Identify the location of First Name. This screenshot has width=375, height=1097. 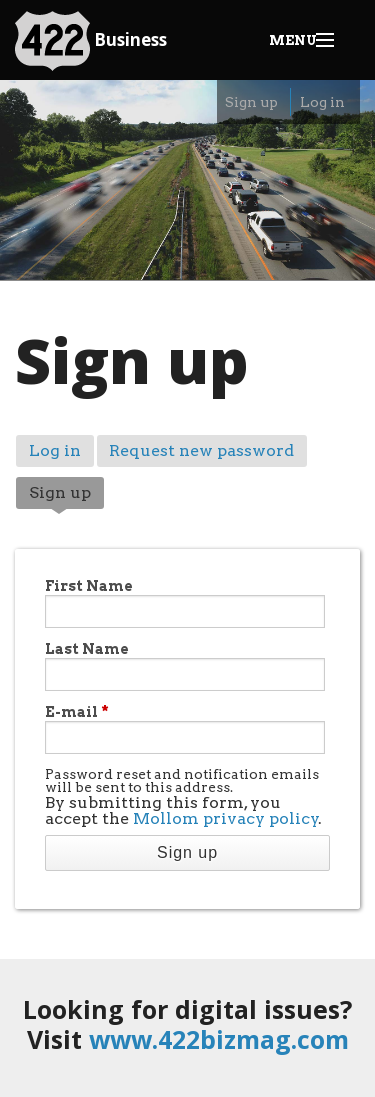
(89, 586).